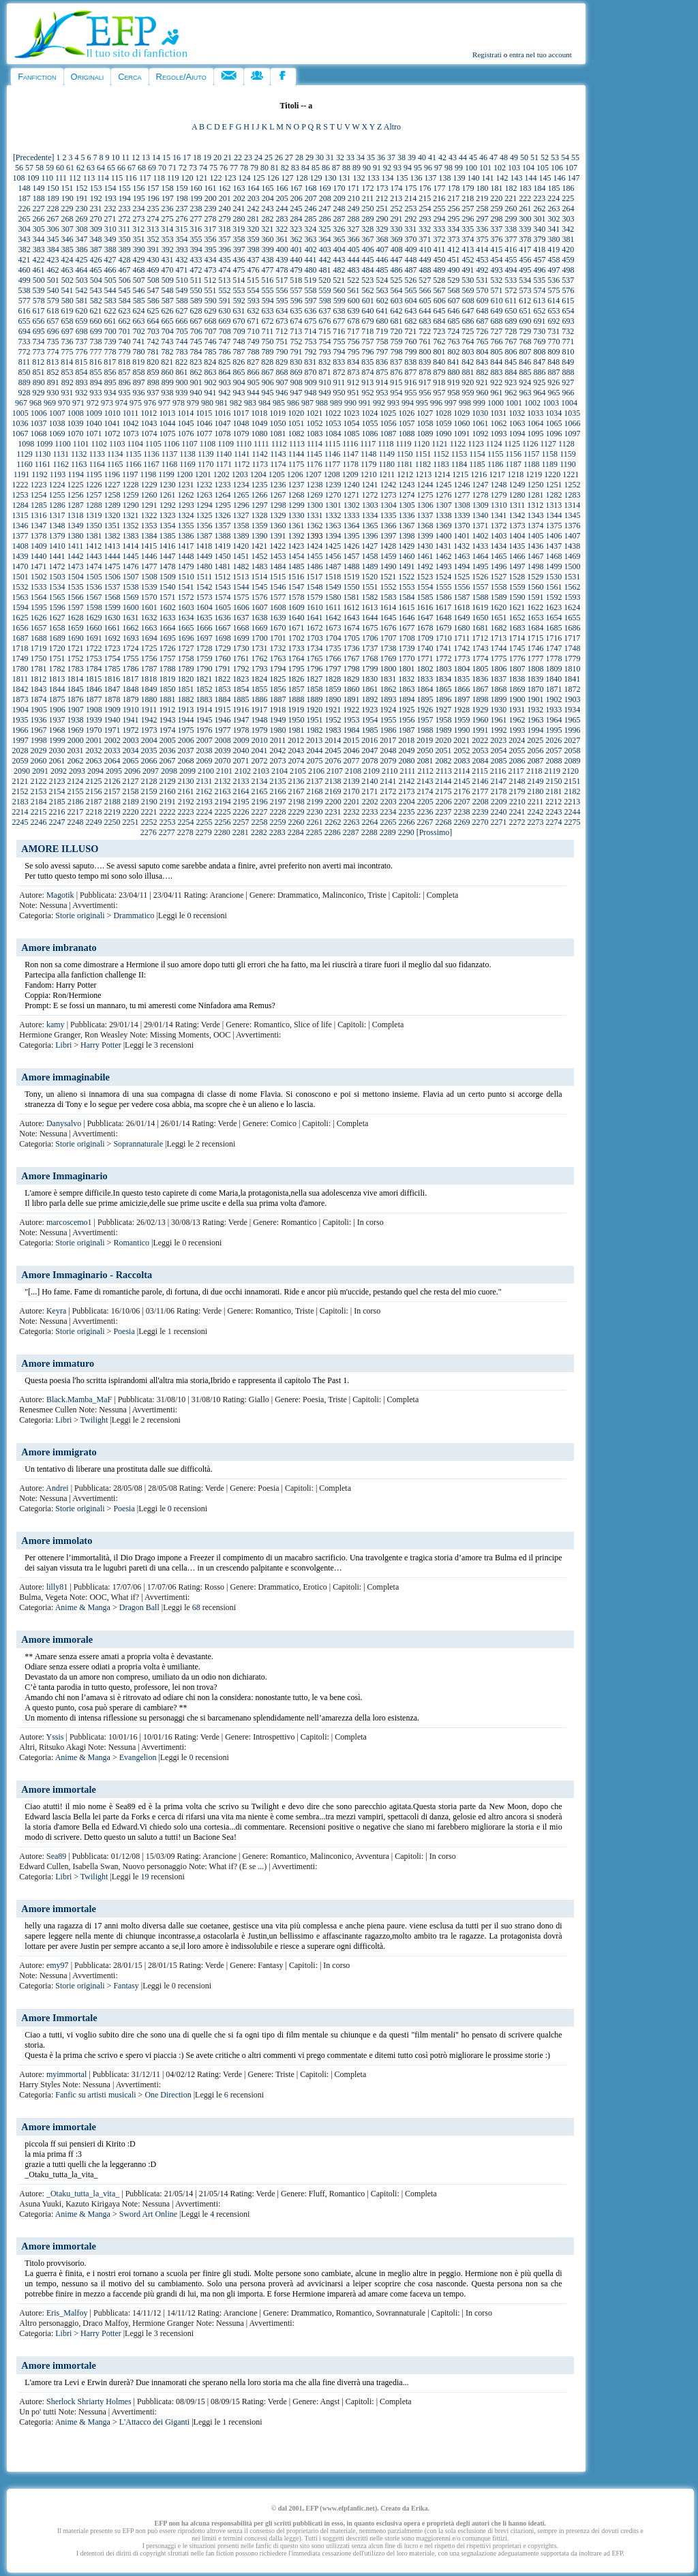 Image resolution: width=698 pixels, height=2576 pixels. I want to click on 1934, so click(572, 709).